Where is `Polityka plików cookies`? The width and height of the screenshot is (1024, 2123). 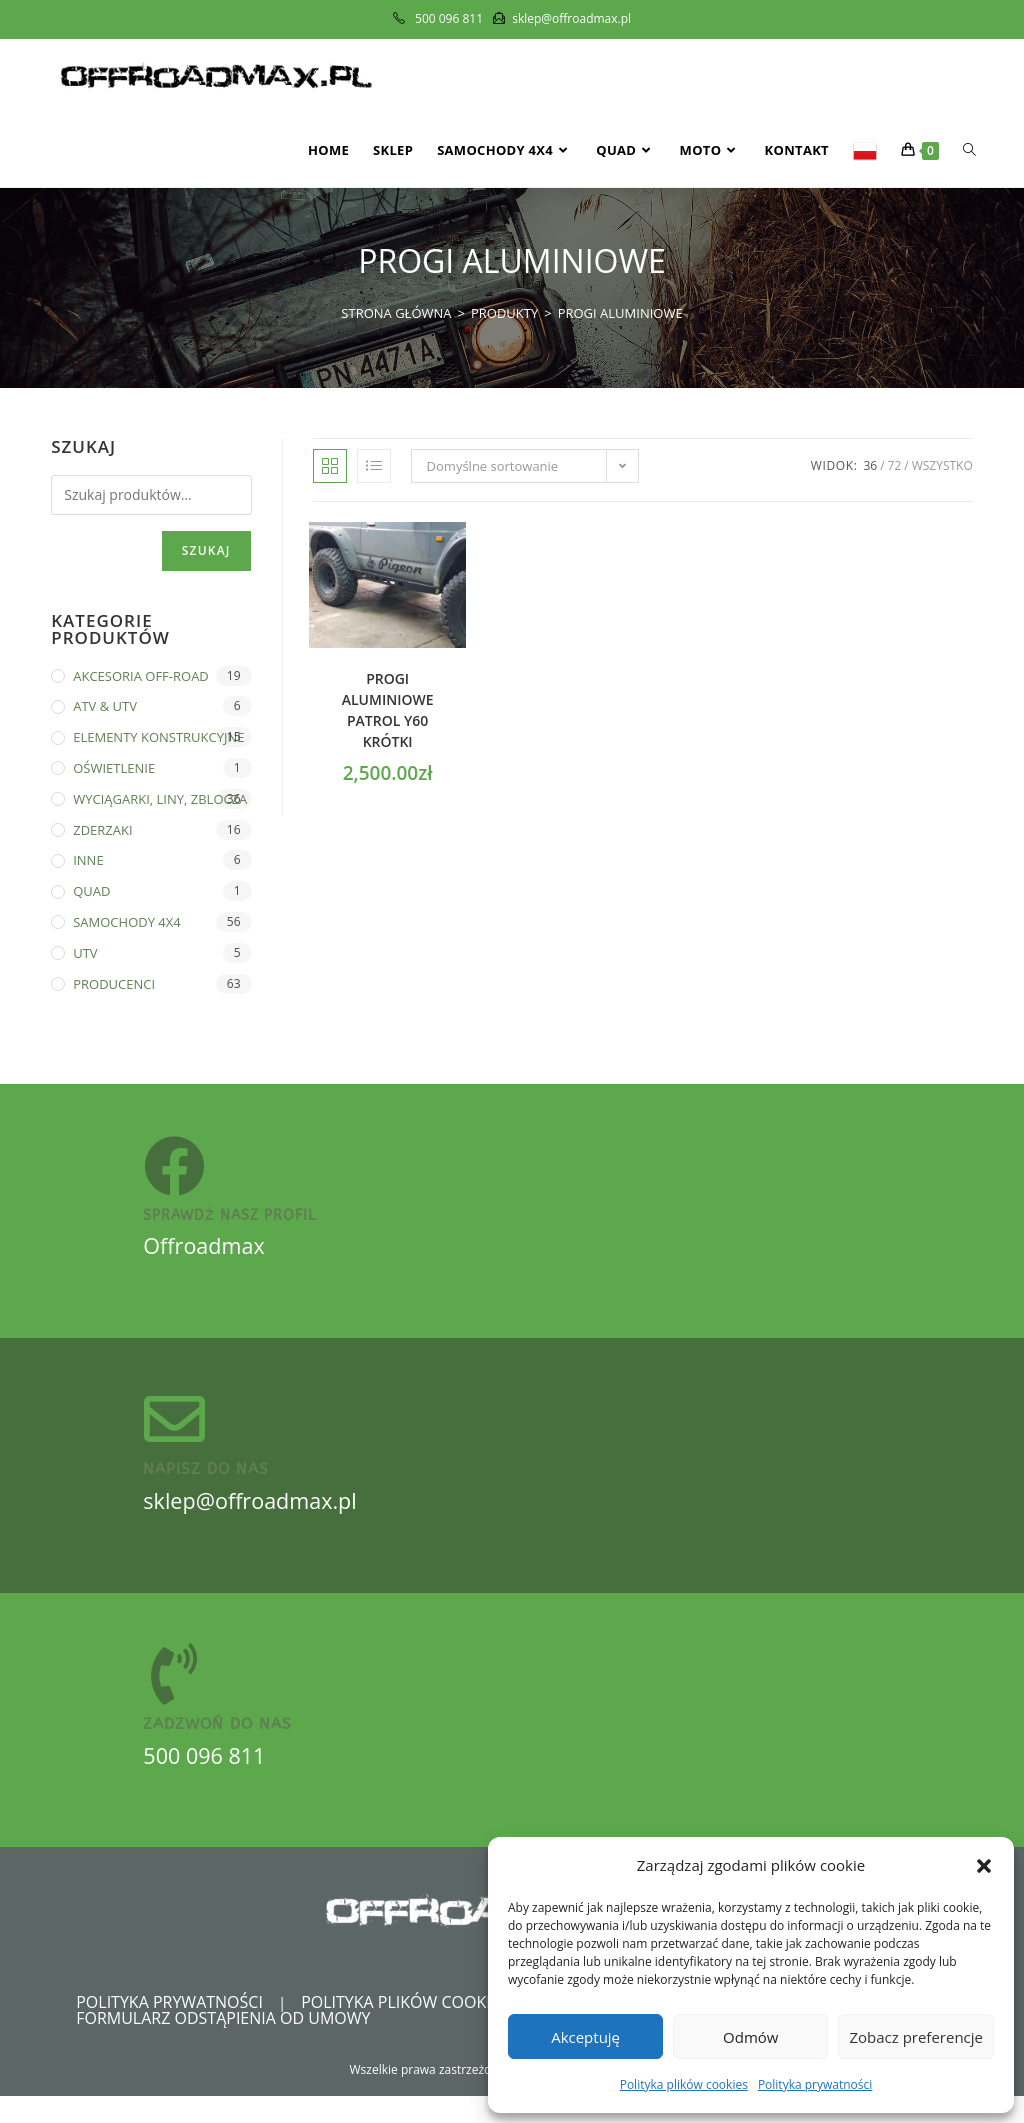
Polityka plików cookies is located at coordinates (684, 2084).